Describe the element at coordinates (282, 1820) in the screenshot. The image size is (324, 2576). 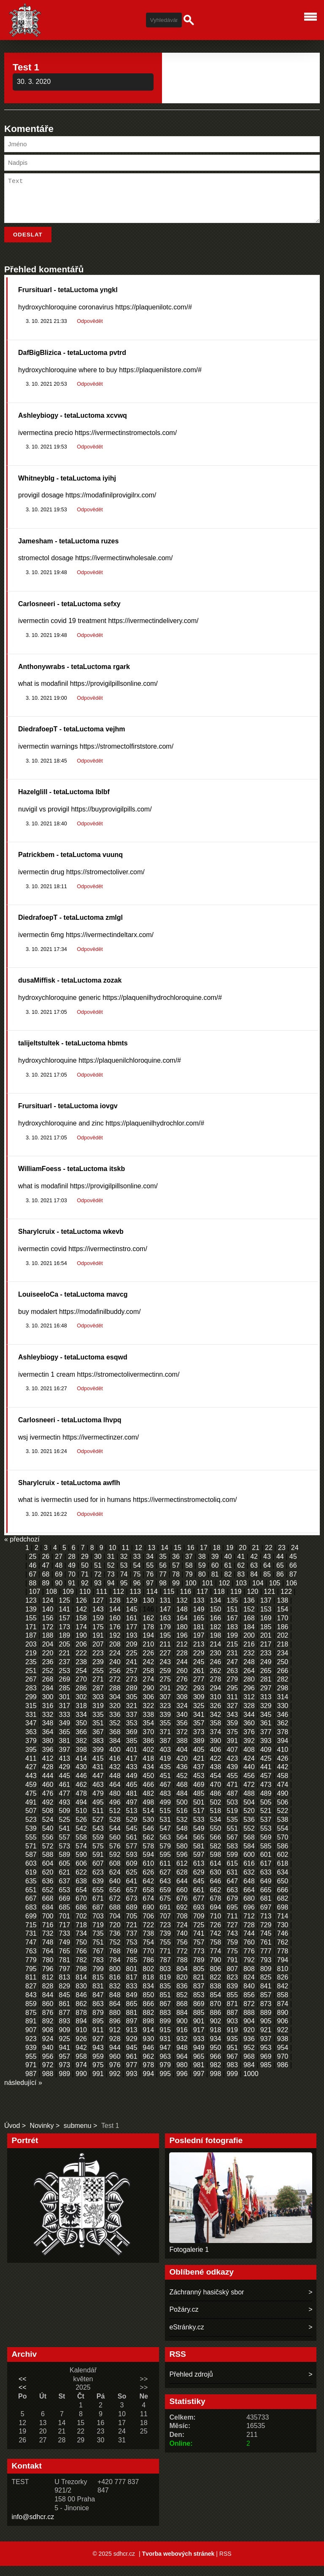
I see `522` at that location.